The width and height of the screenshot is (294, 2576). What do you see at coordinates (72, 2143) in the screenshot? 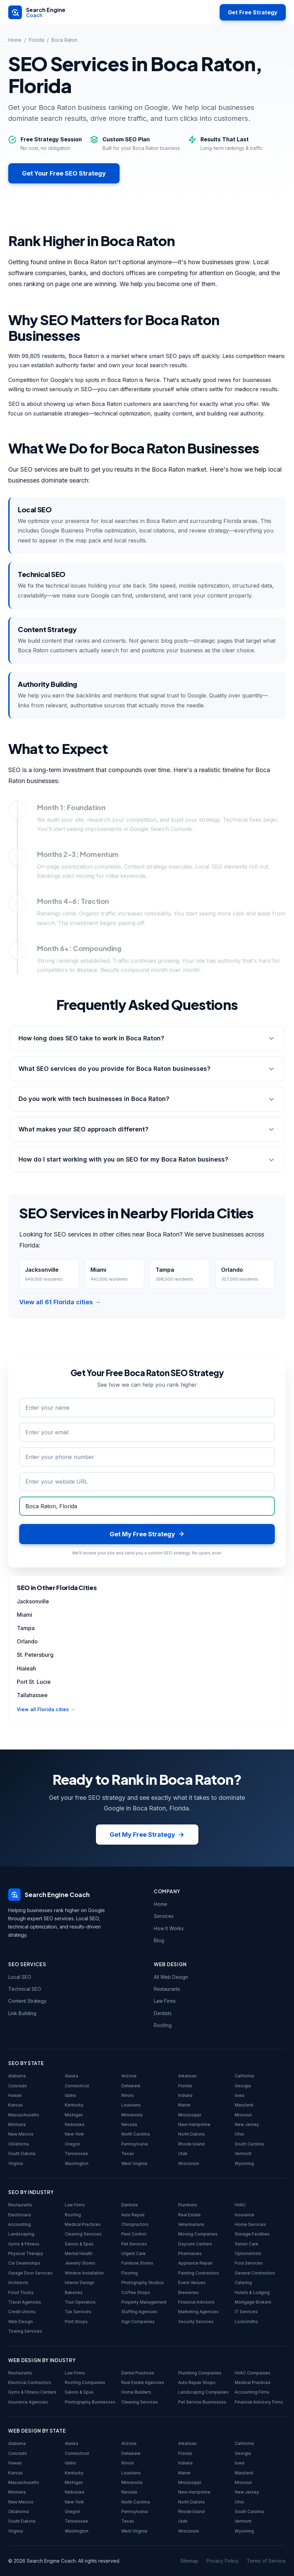
I see `Oregon` at bounding box center [72, 2143].